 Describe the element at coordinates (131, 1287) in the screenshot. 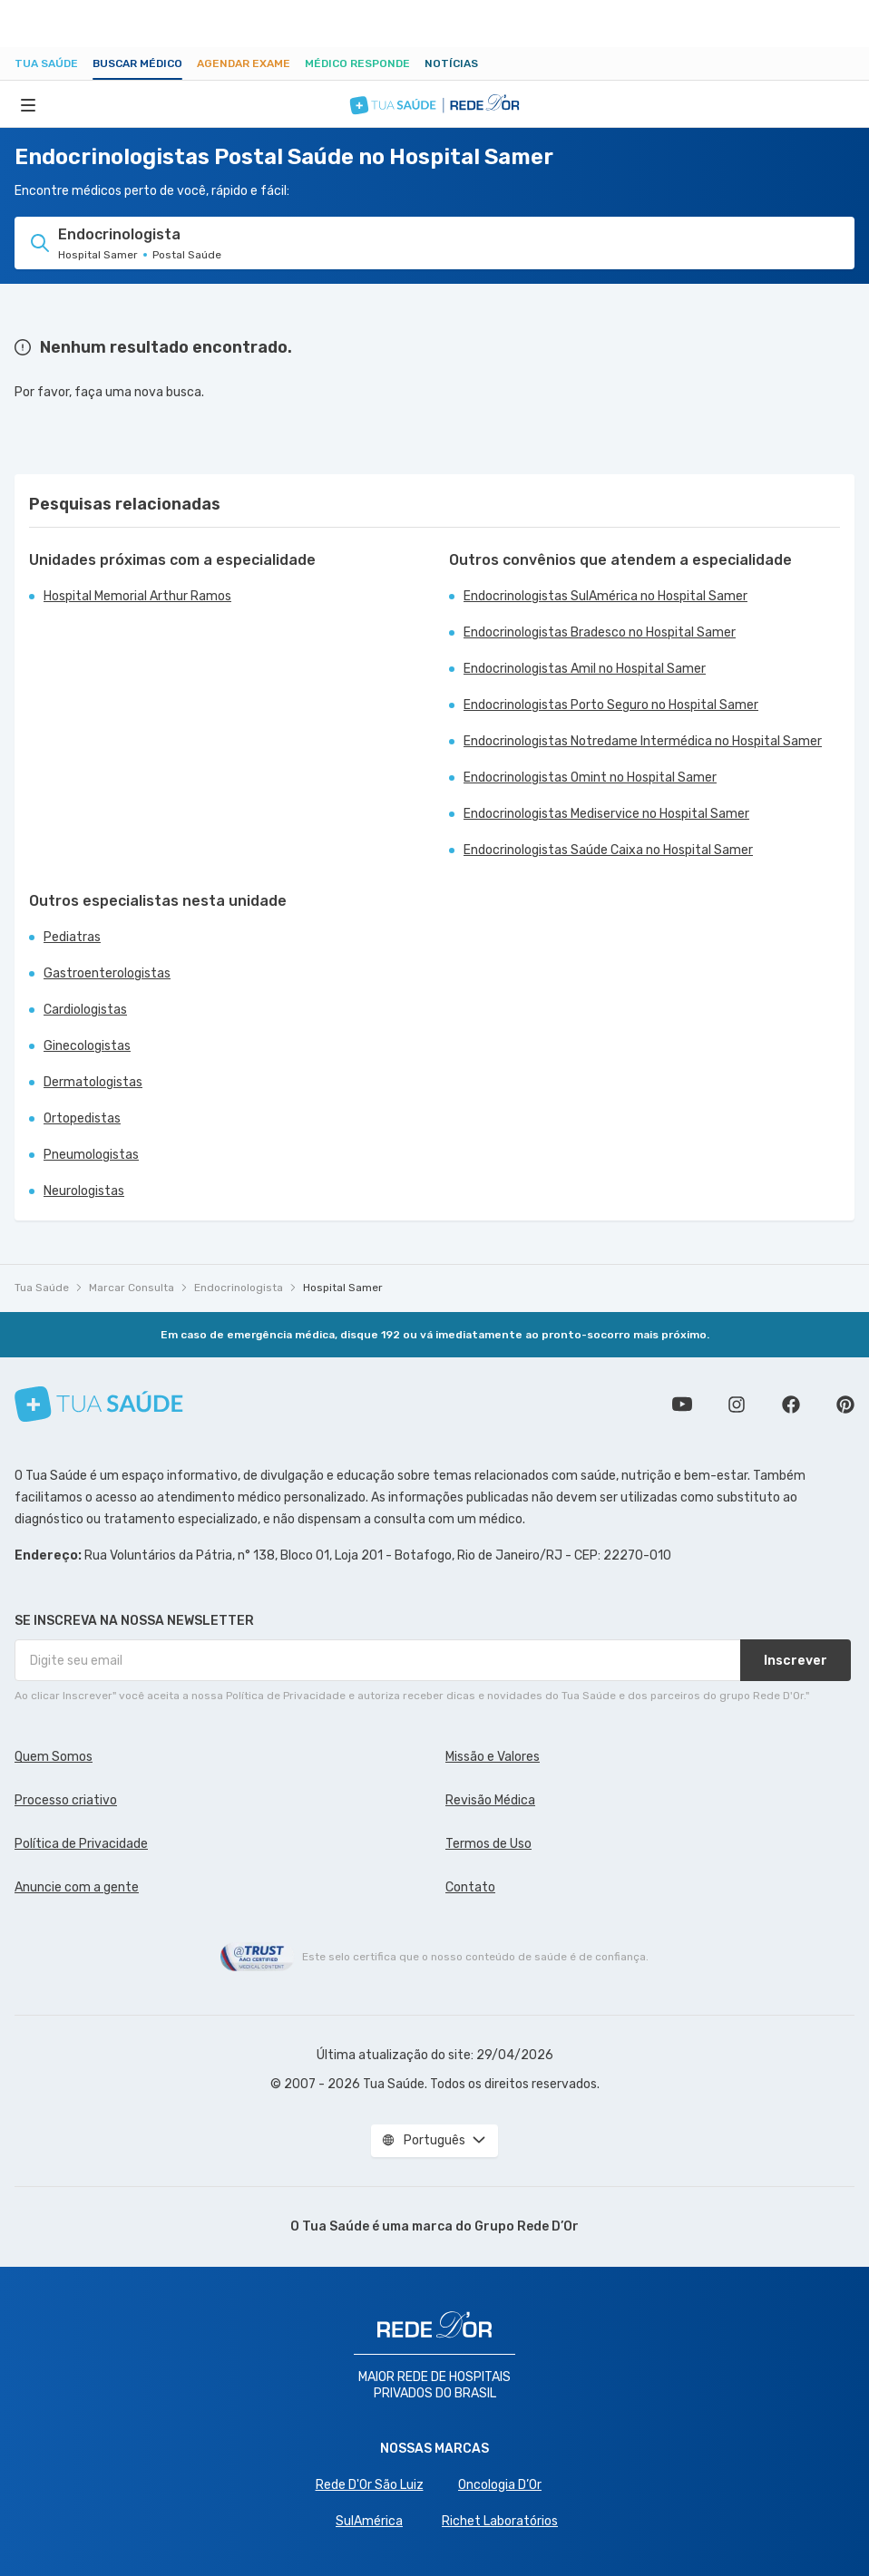

I see `Marcar Consulta` at that location.